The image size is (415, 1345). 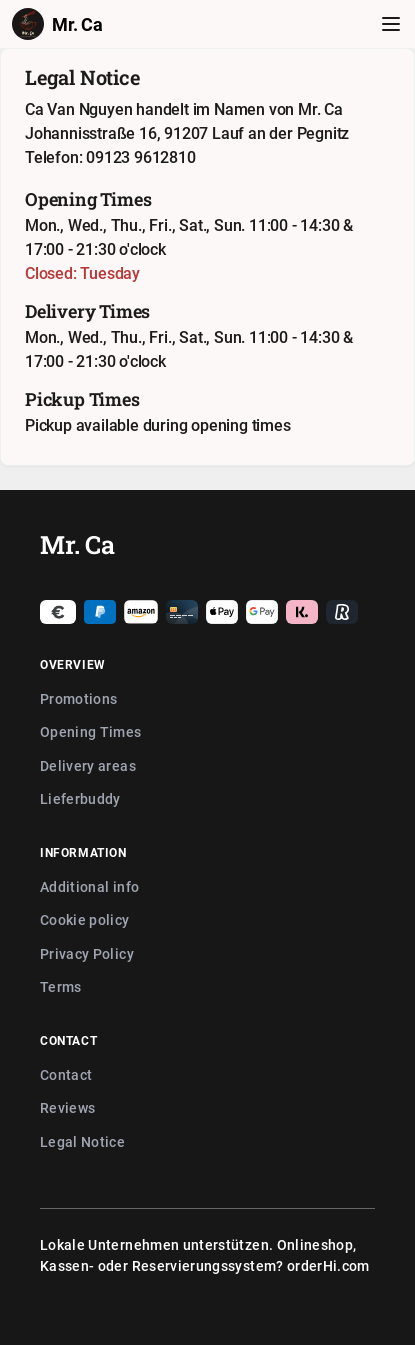 I want to click on Delivery areas, so click(x=88, y=765).